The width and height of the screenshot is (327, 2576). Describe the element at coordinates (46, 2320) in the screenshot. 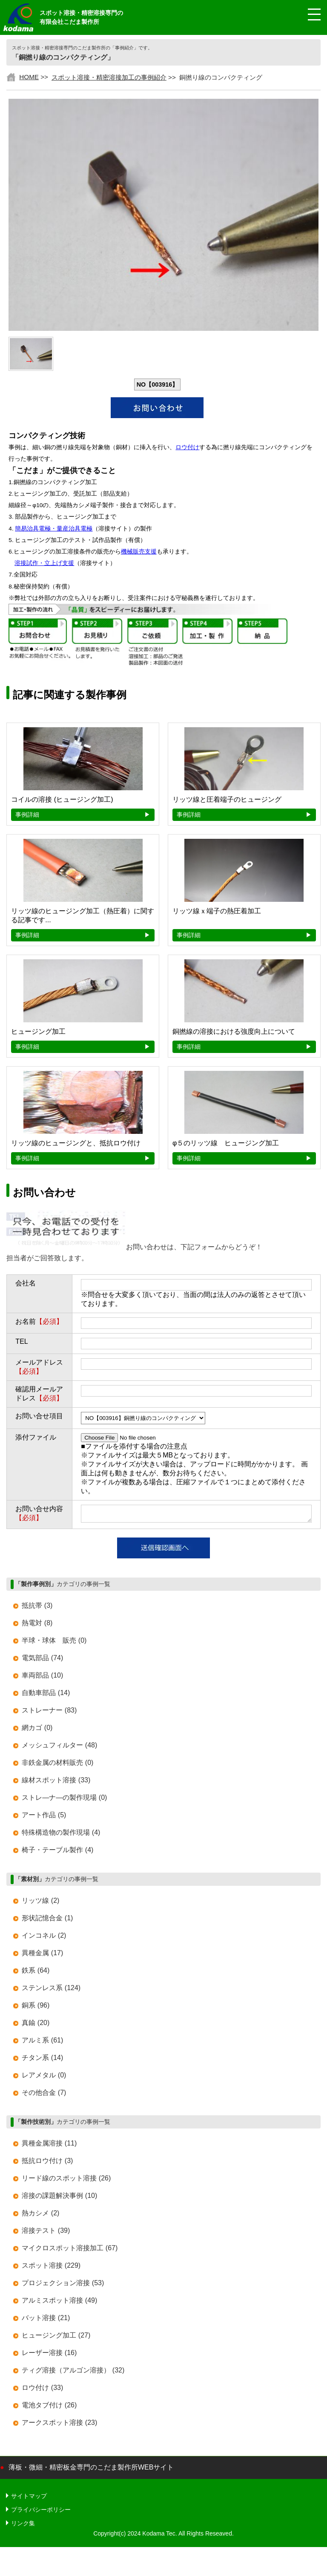

I see `バット溶接 (21)` at that location.